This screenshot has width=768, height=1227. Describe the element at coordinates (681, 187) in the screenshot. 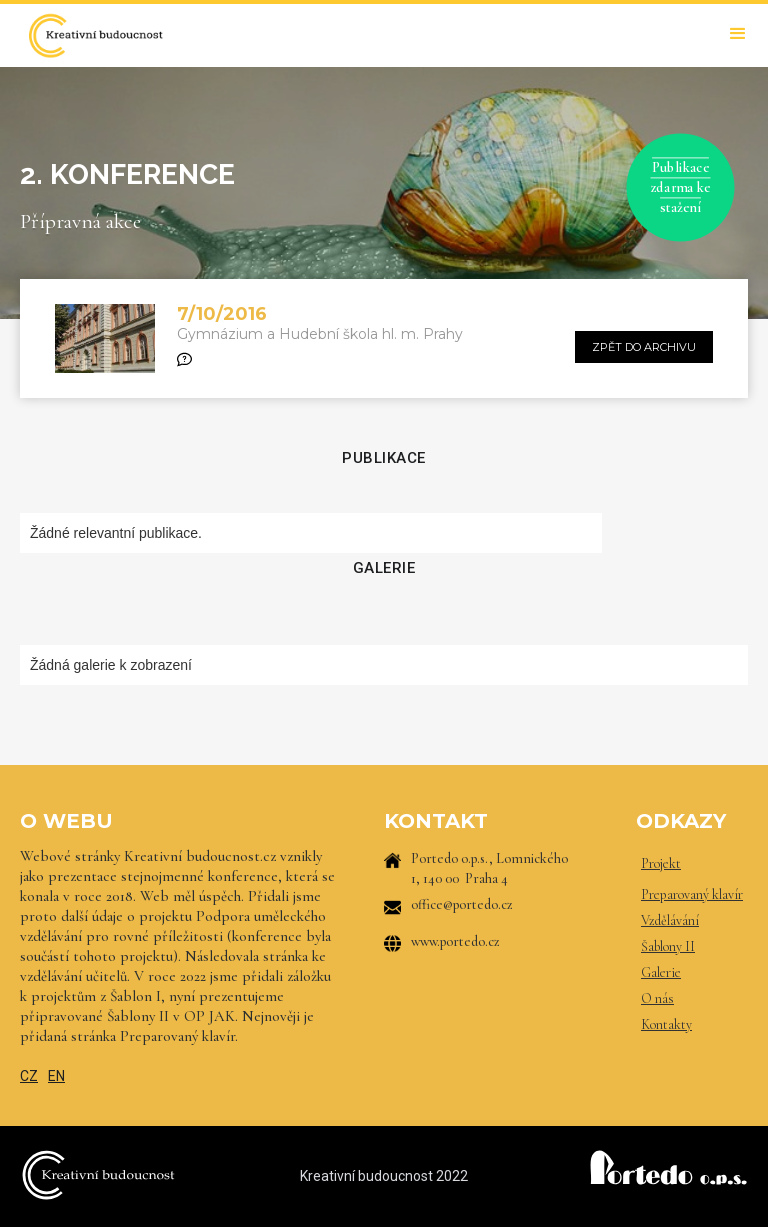

I see `Publikace zdarma ke stažení` at that location.